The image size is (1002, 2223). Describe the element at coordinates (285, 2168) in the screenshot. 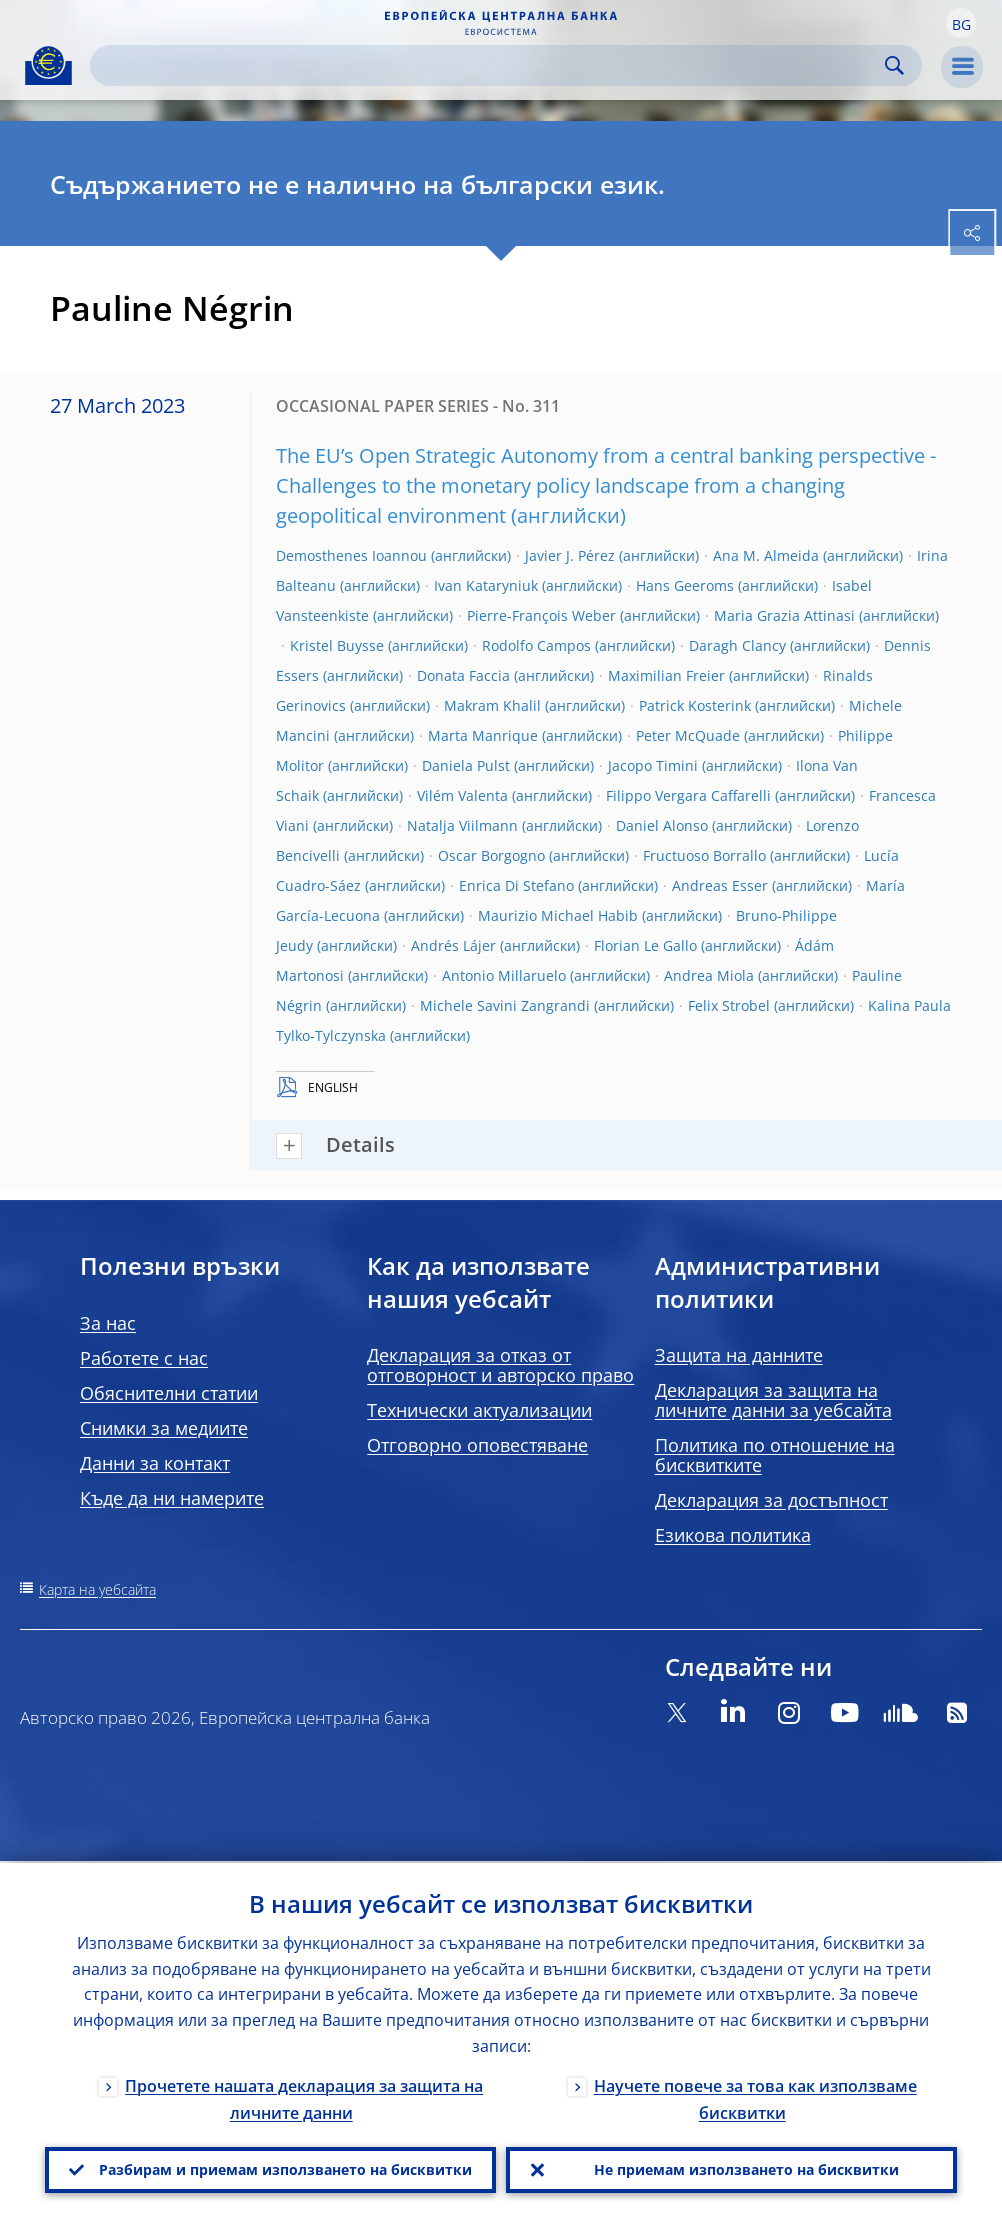

I see `Разбирам и приемам използването на бисквитки` at that location.